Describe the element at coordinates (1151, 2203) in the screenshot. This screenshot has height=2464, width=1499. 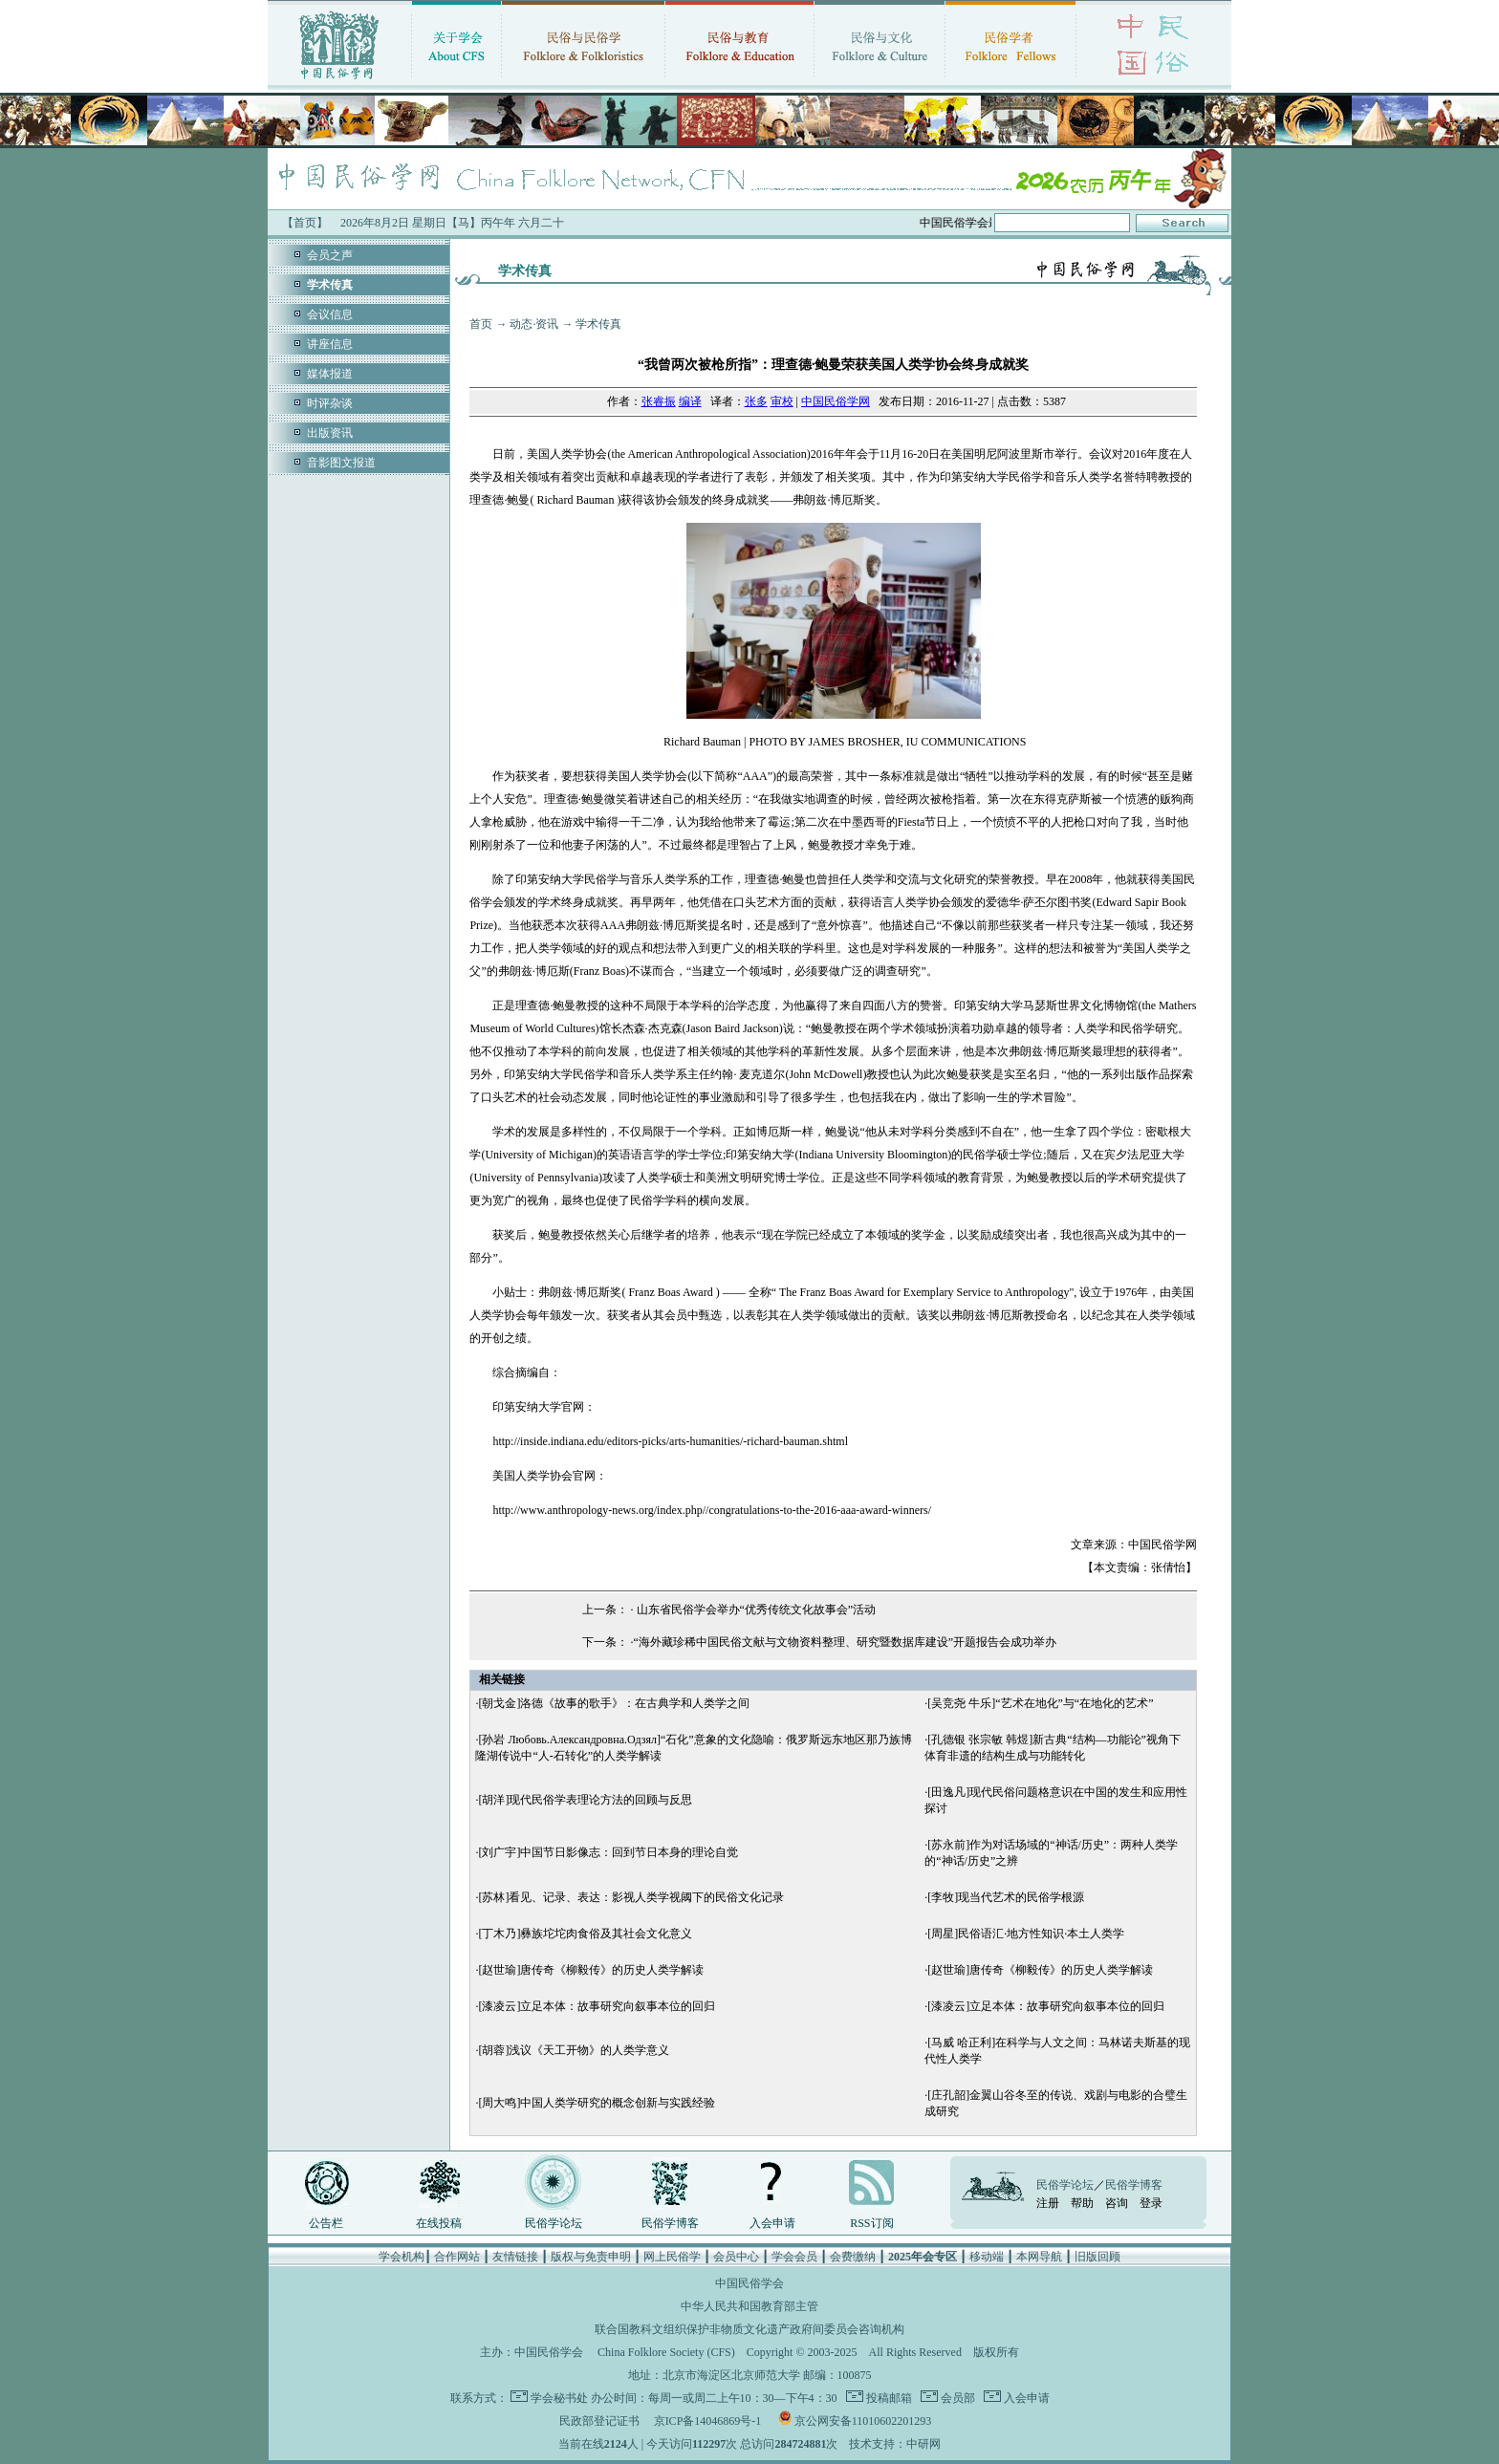
I see `登录` at that location.